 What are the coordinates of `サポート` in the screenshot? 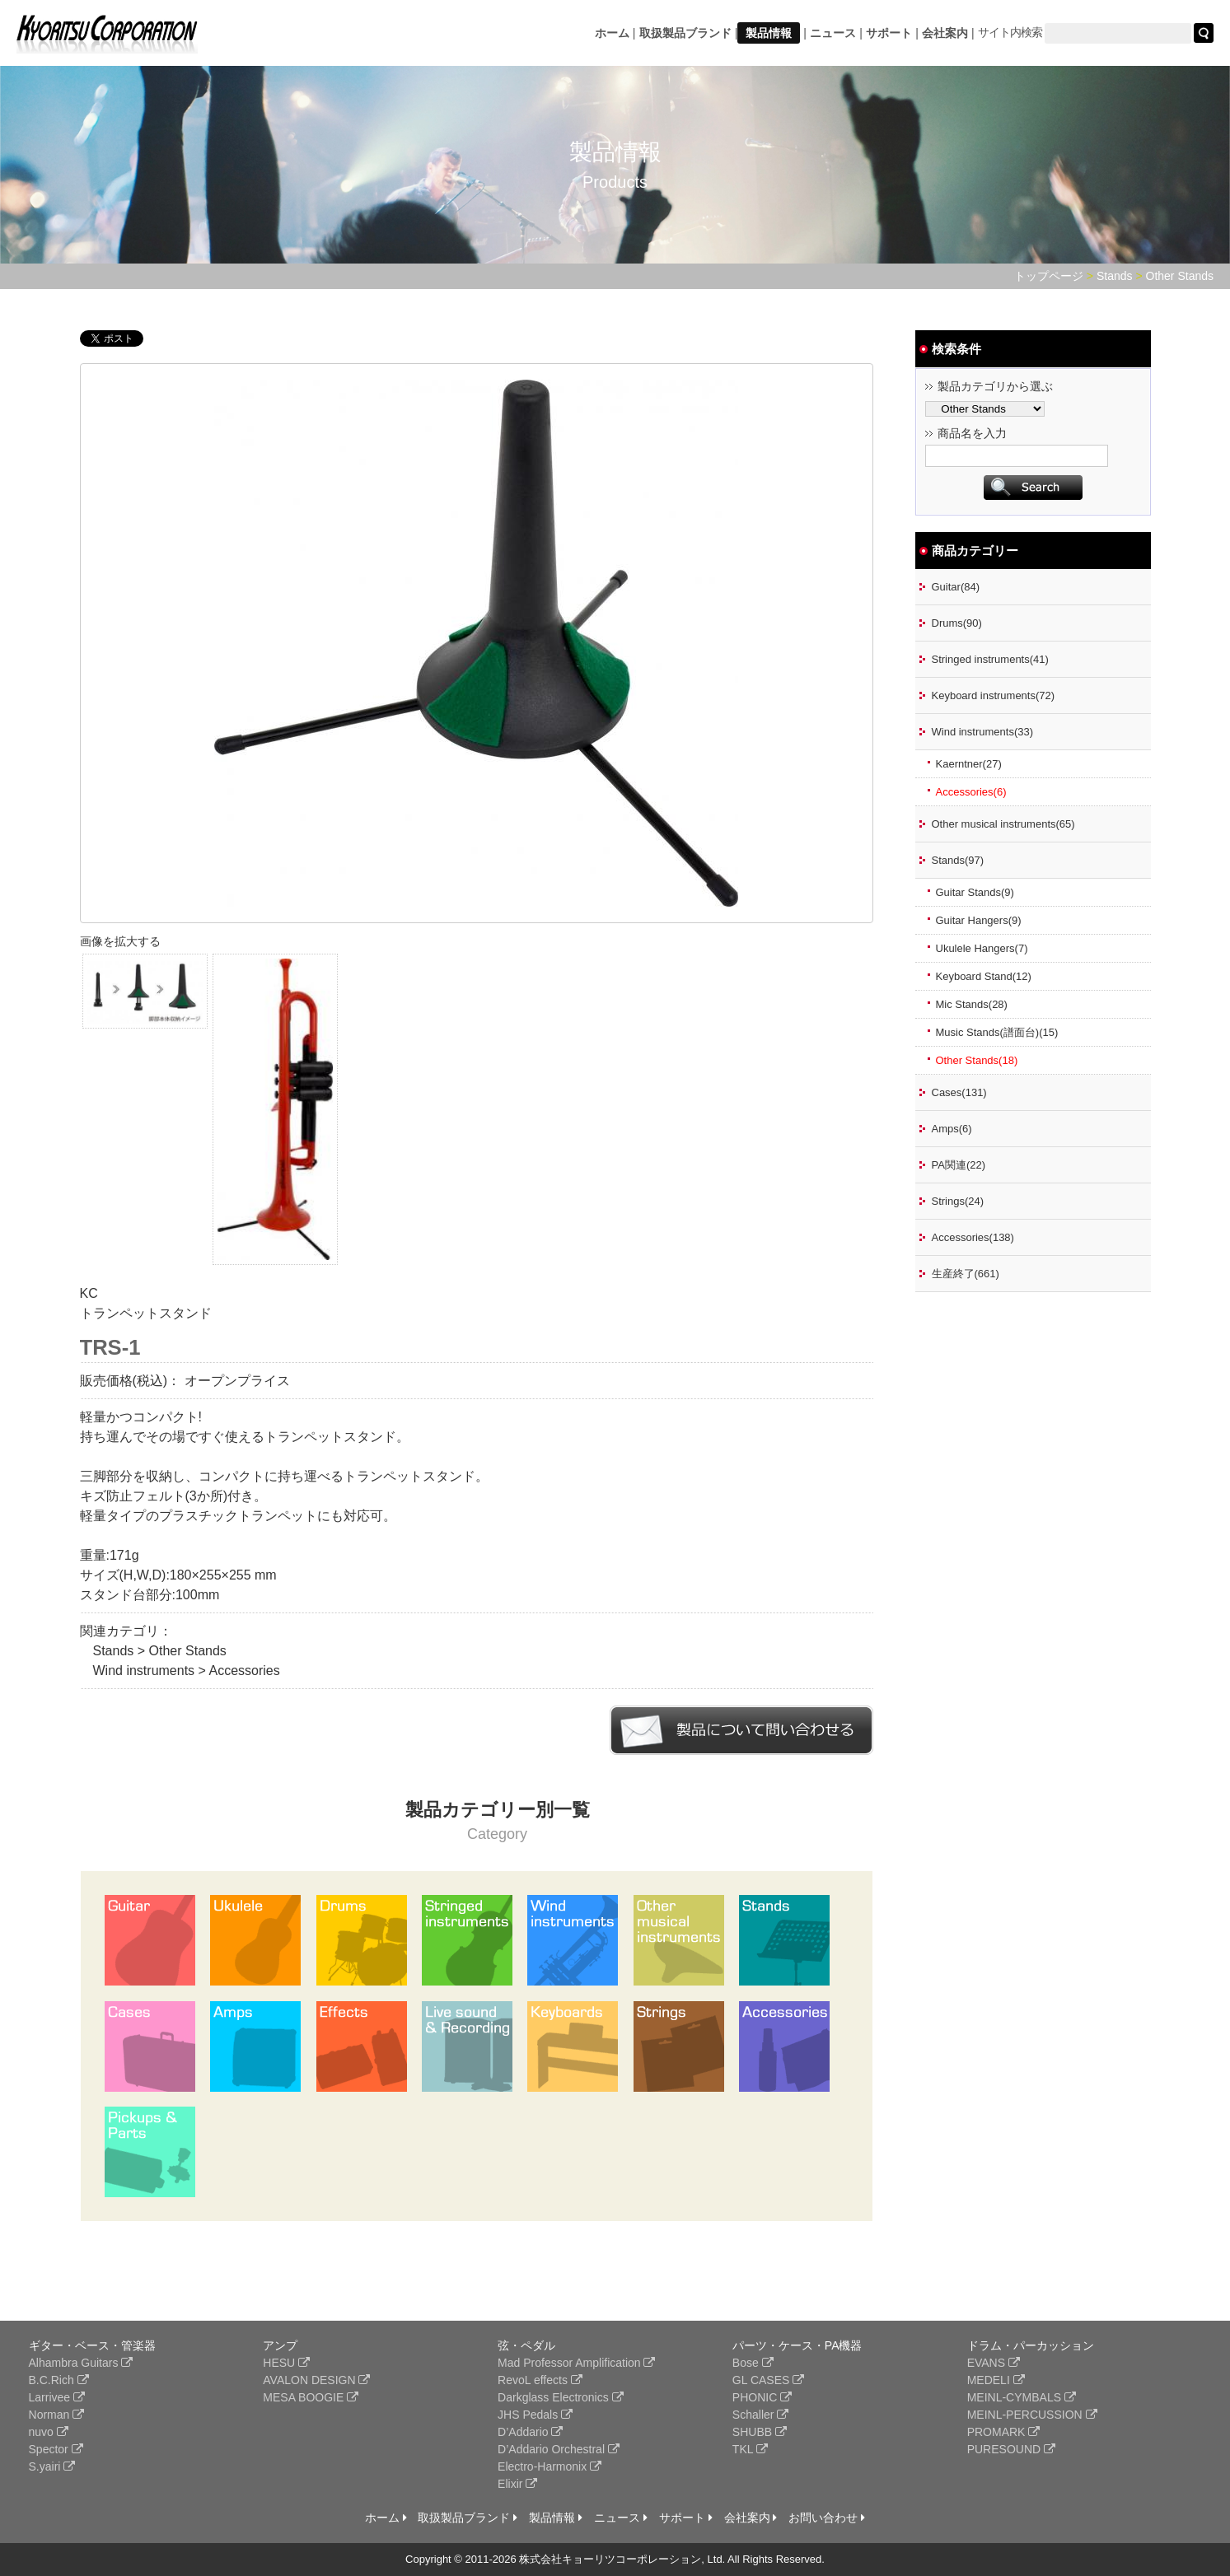 It's located at (889, 33).